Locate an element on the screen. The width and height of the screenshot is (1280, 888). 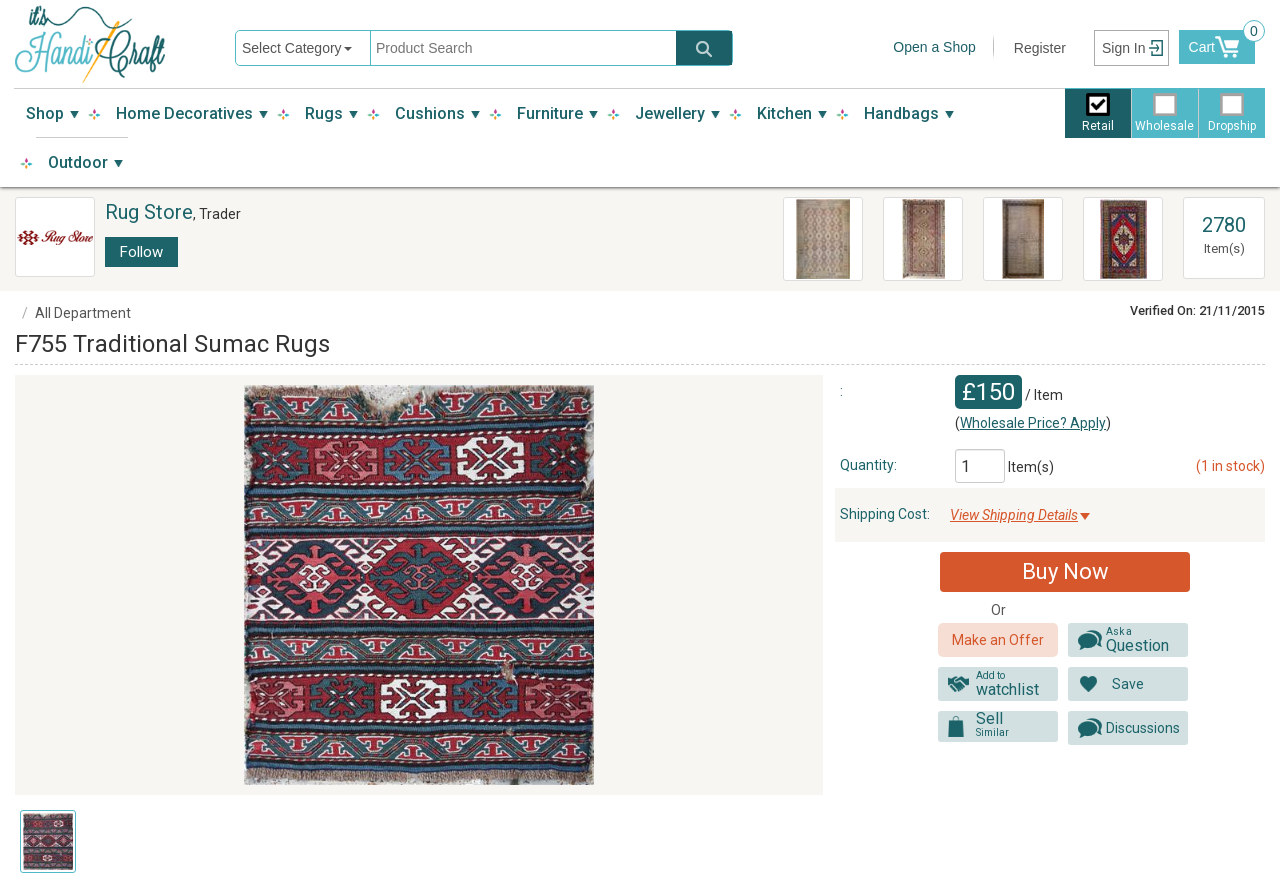
Antique Persian Tabriz Carpets is located at coordinates (1008, 236).